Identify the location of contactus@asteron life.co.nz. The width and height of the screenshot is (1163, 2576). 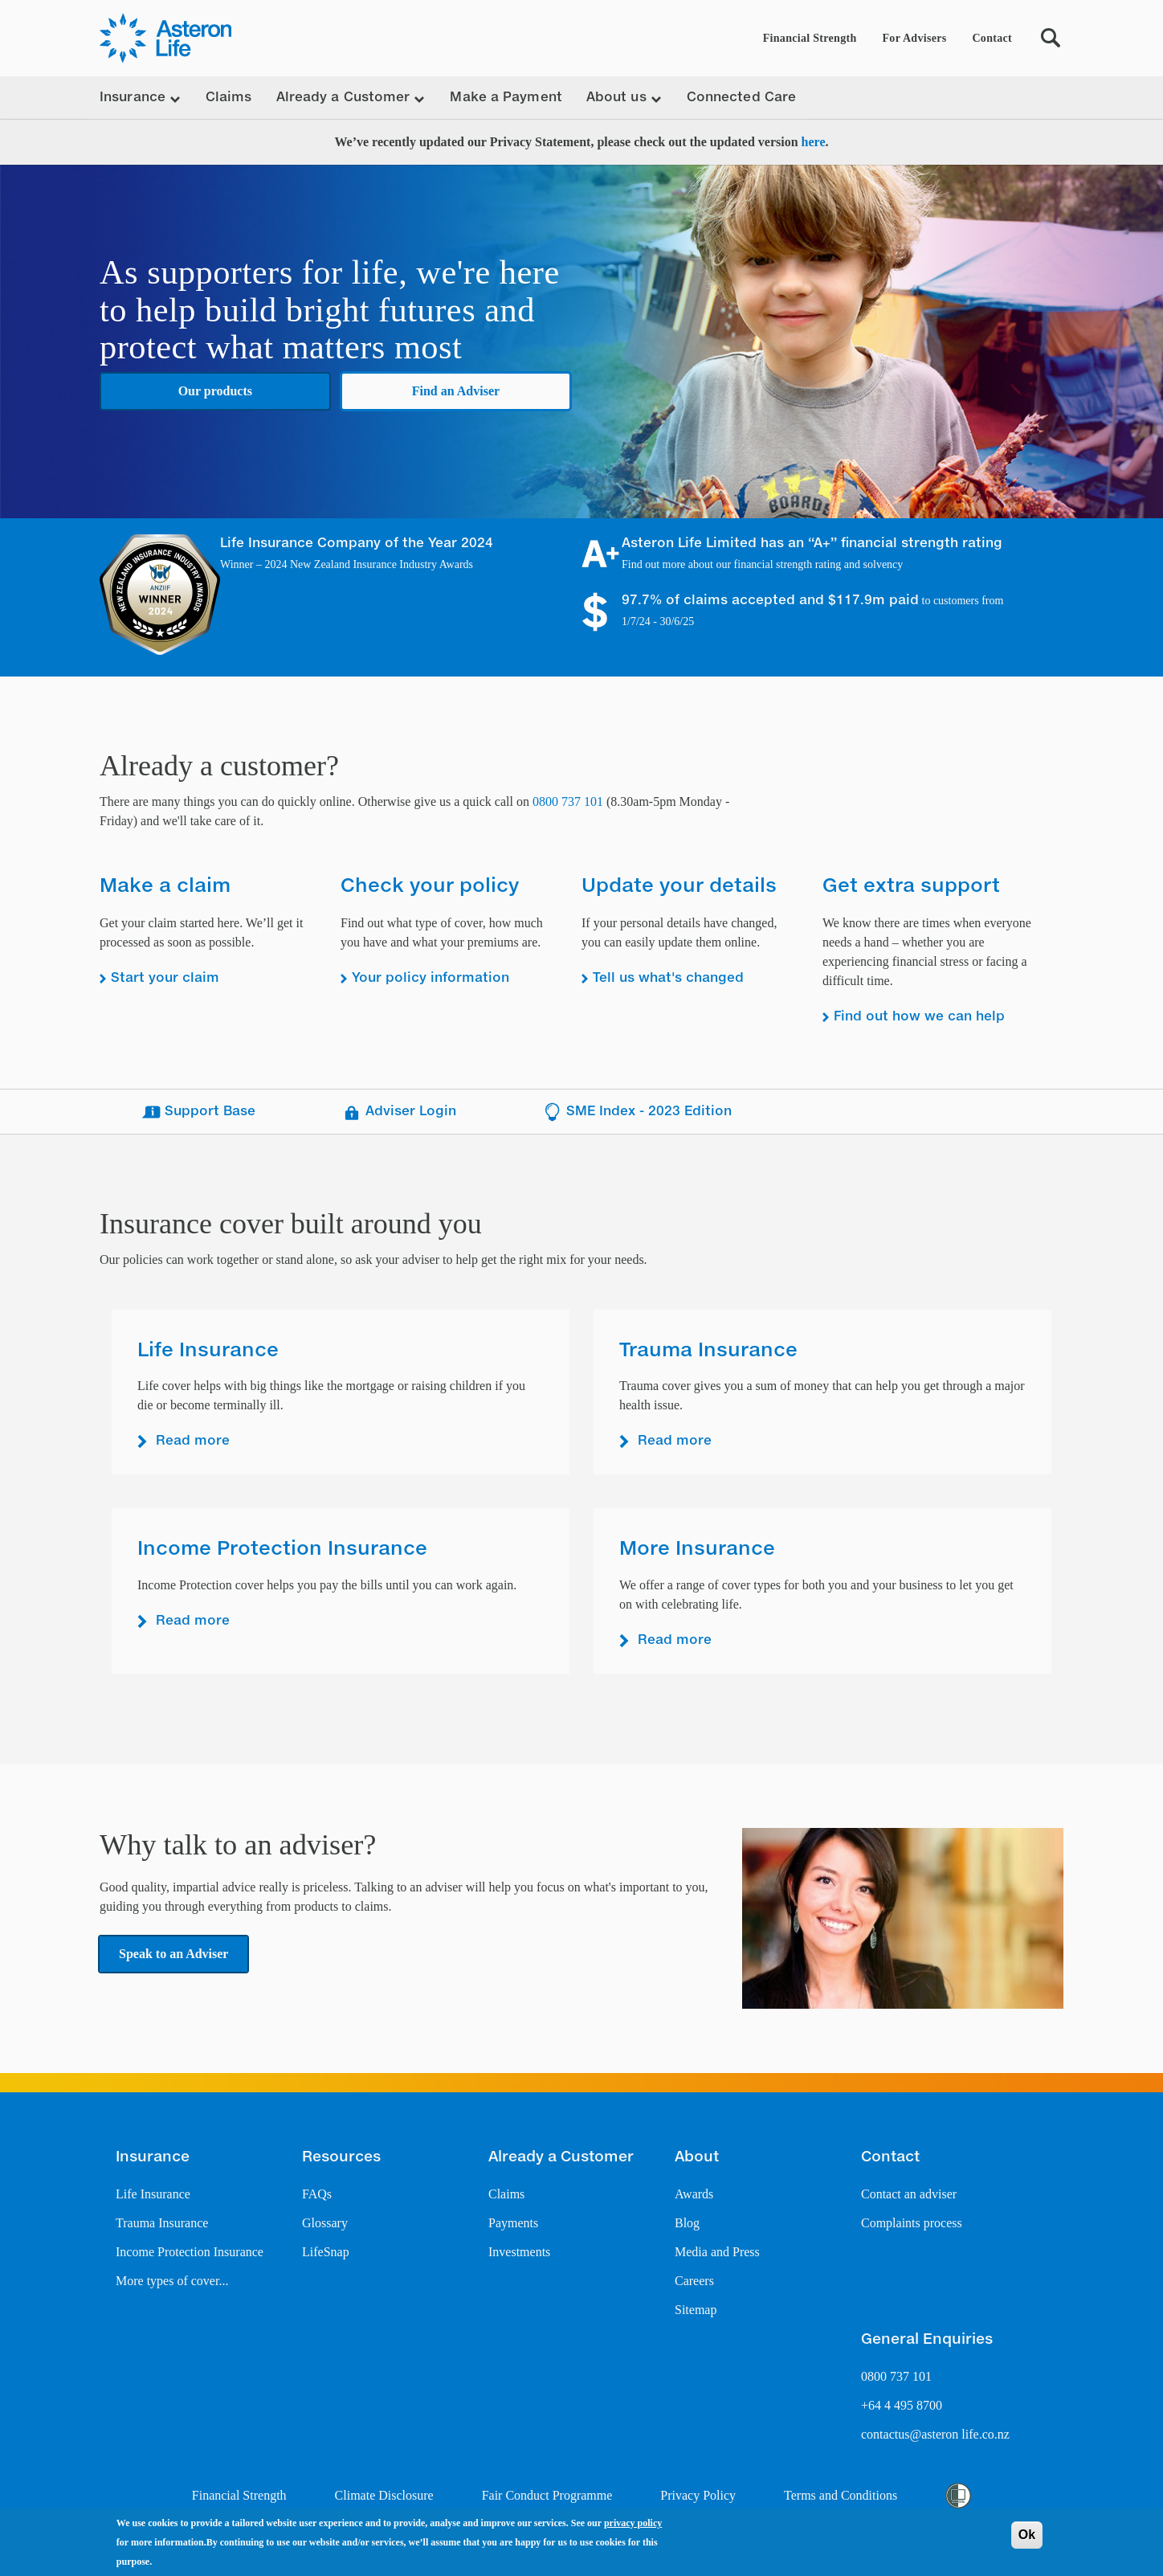
(935, 2434).